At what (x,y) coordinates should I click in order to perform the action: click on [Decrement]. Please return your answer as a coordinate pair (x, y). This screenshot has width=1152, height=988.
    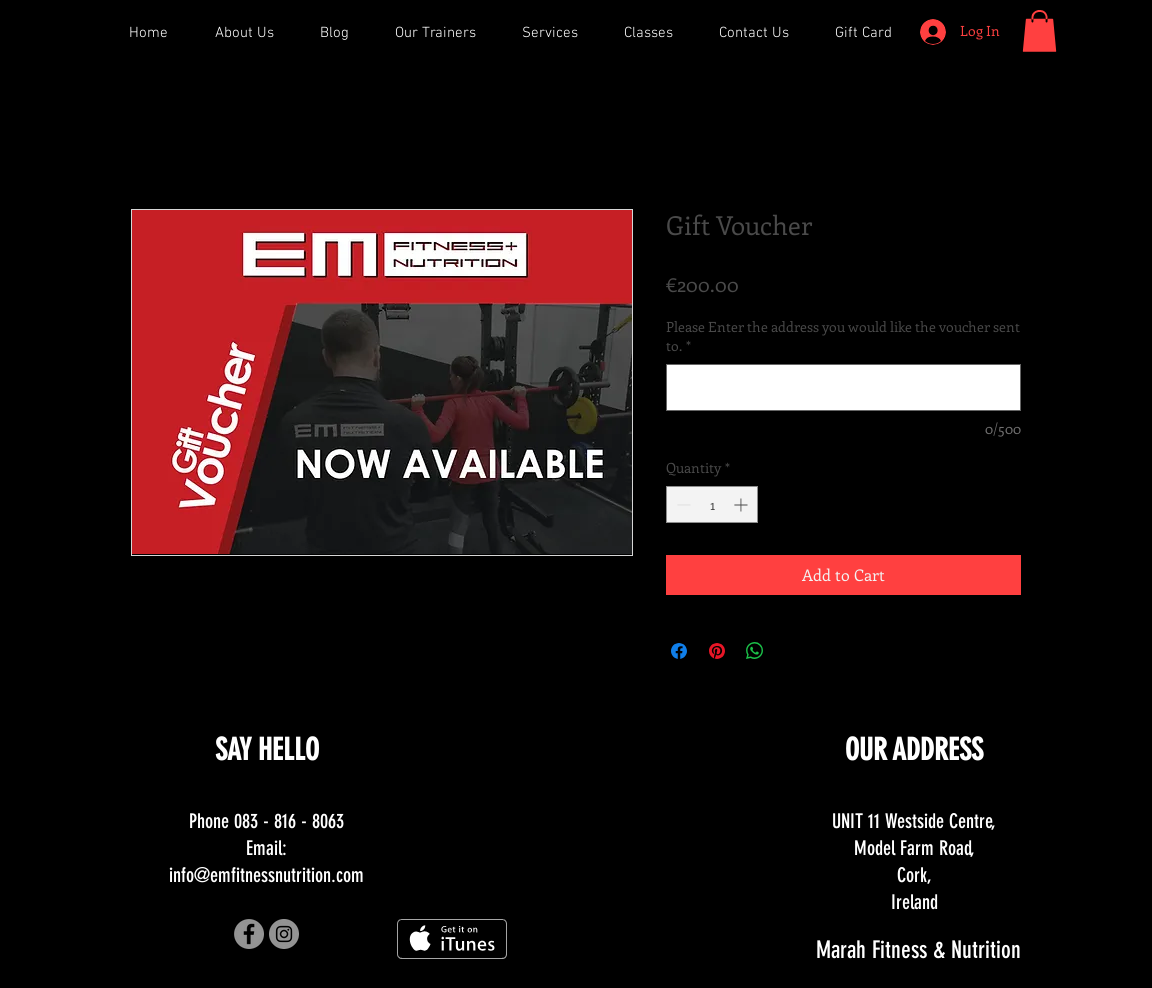
    Looking at the image, I should click on (681, 504).